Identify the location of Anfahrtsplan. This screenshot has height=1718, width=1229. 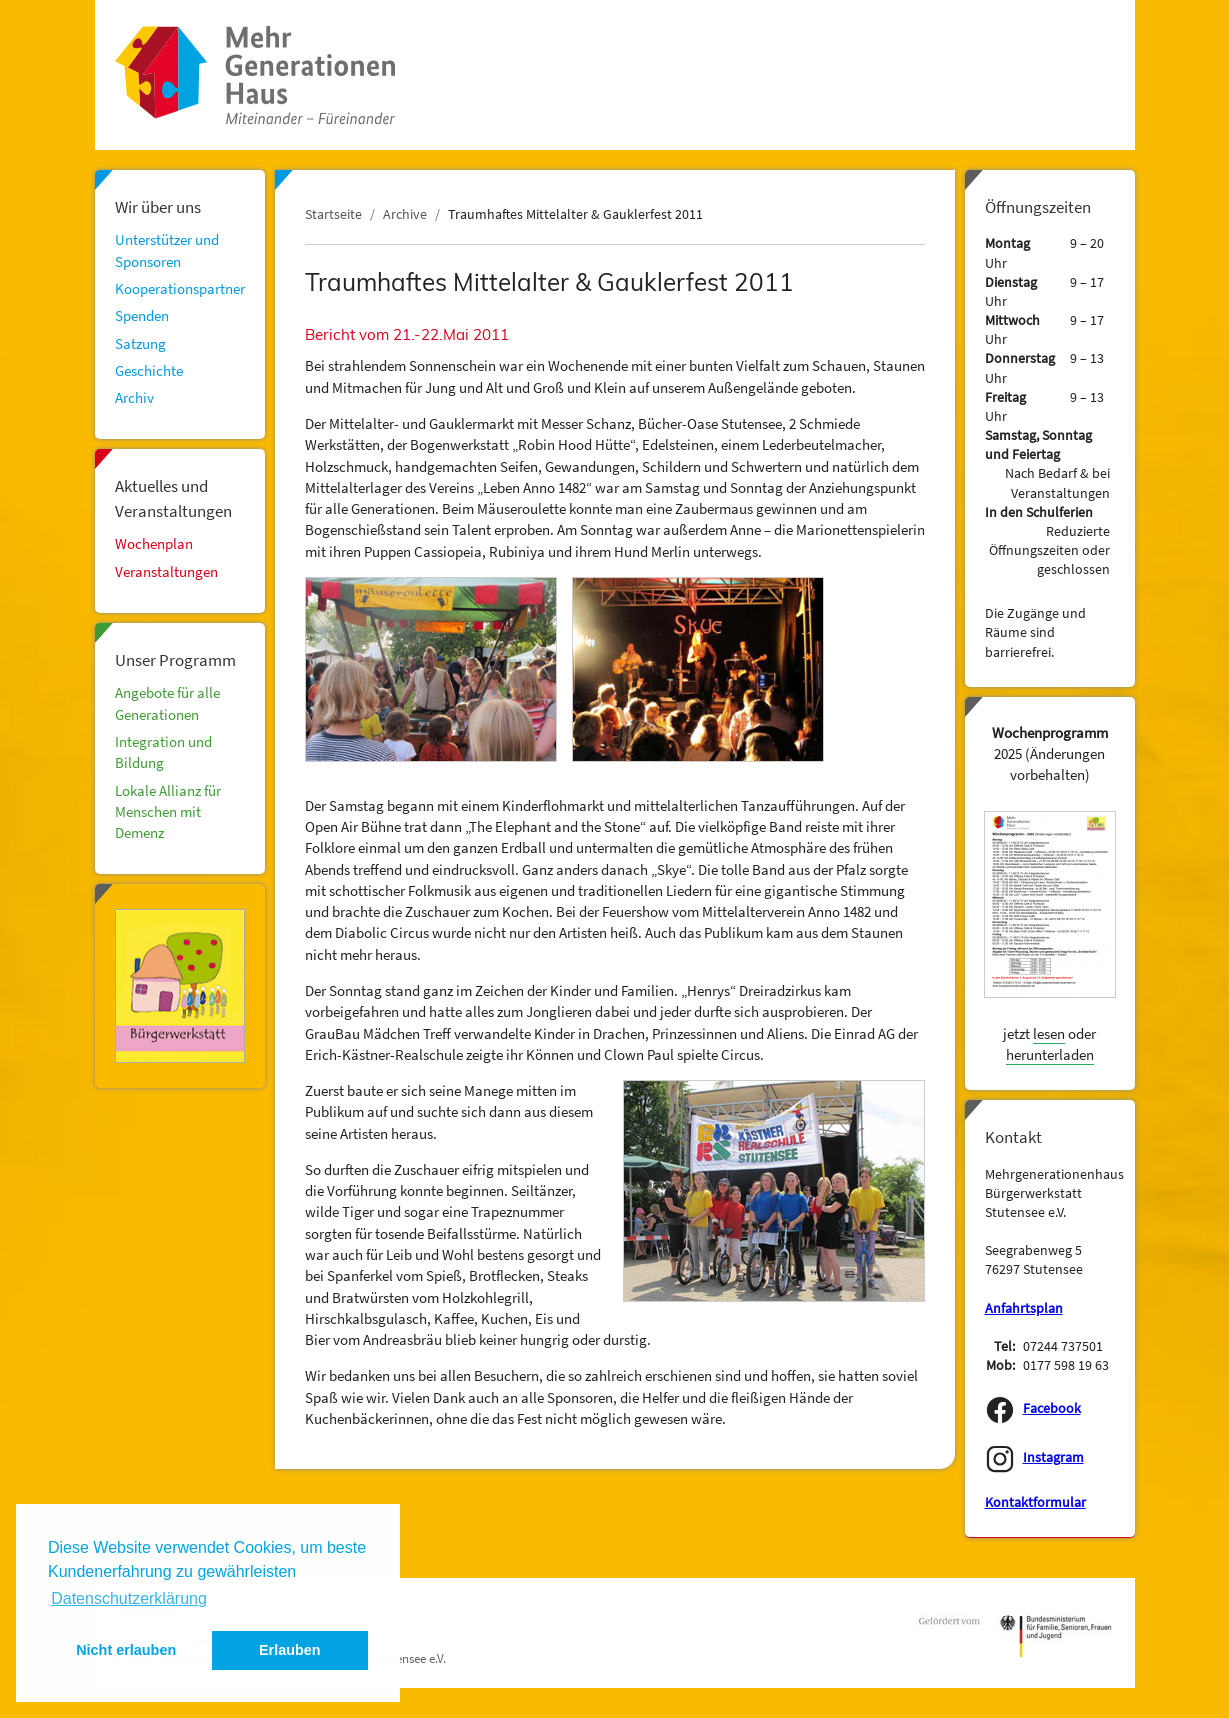
(1024, 1308).